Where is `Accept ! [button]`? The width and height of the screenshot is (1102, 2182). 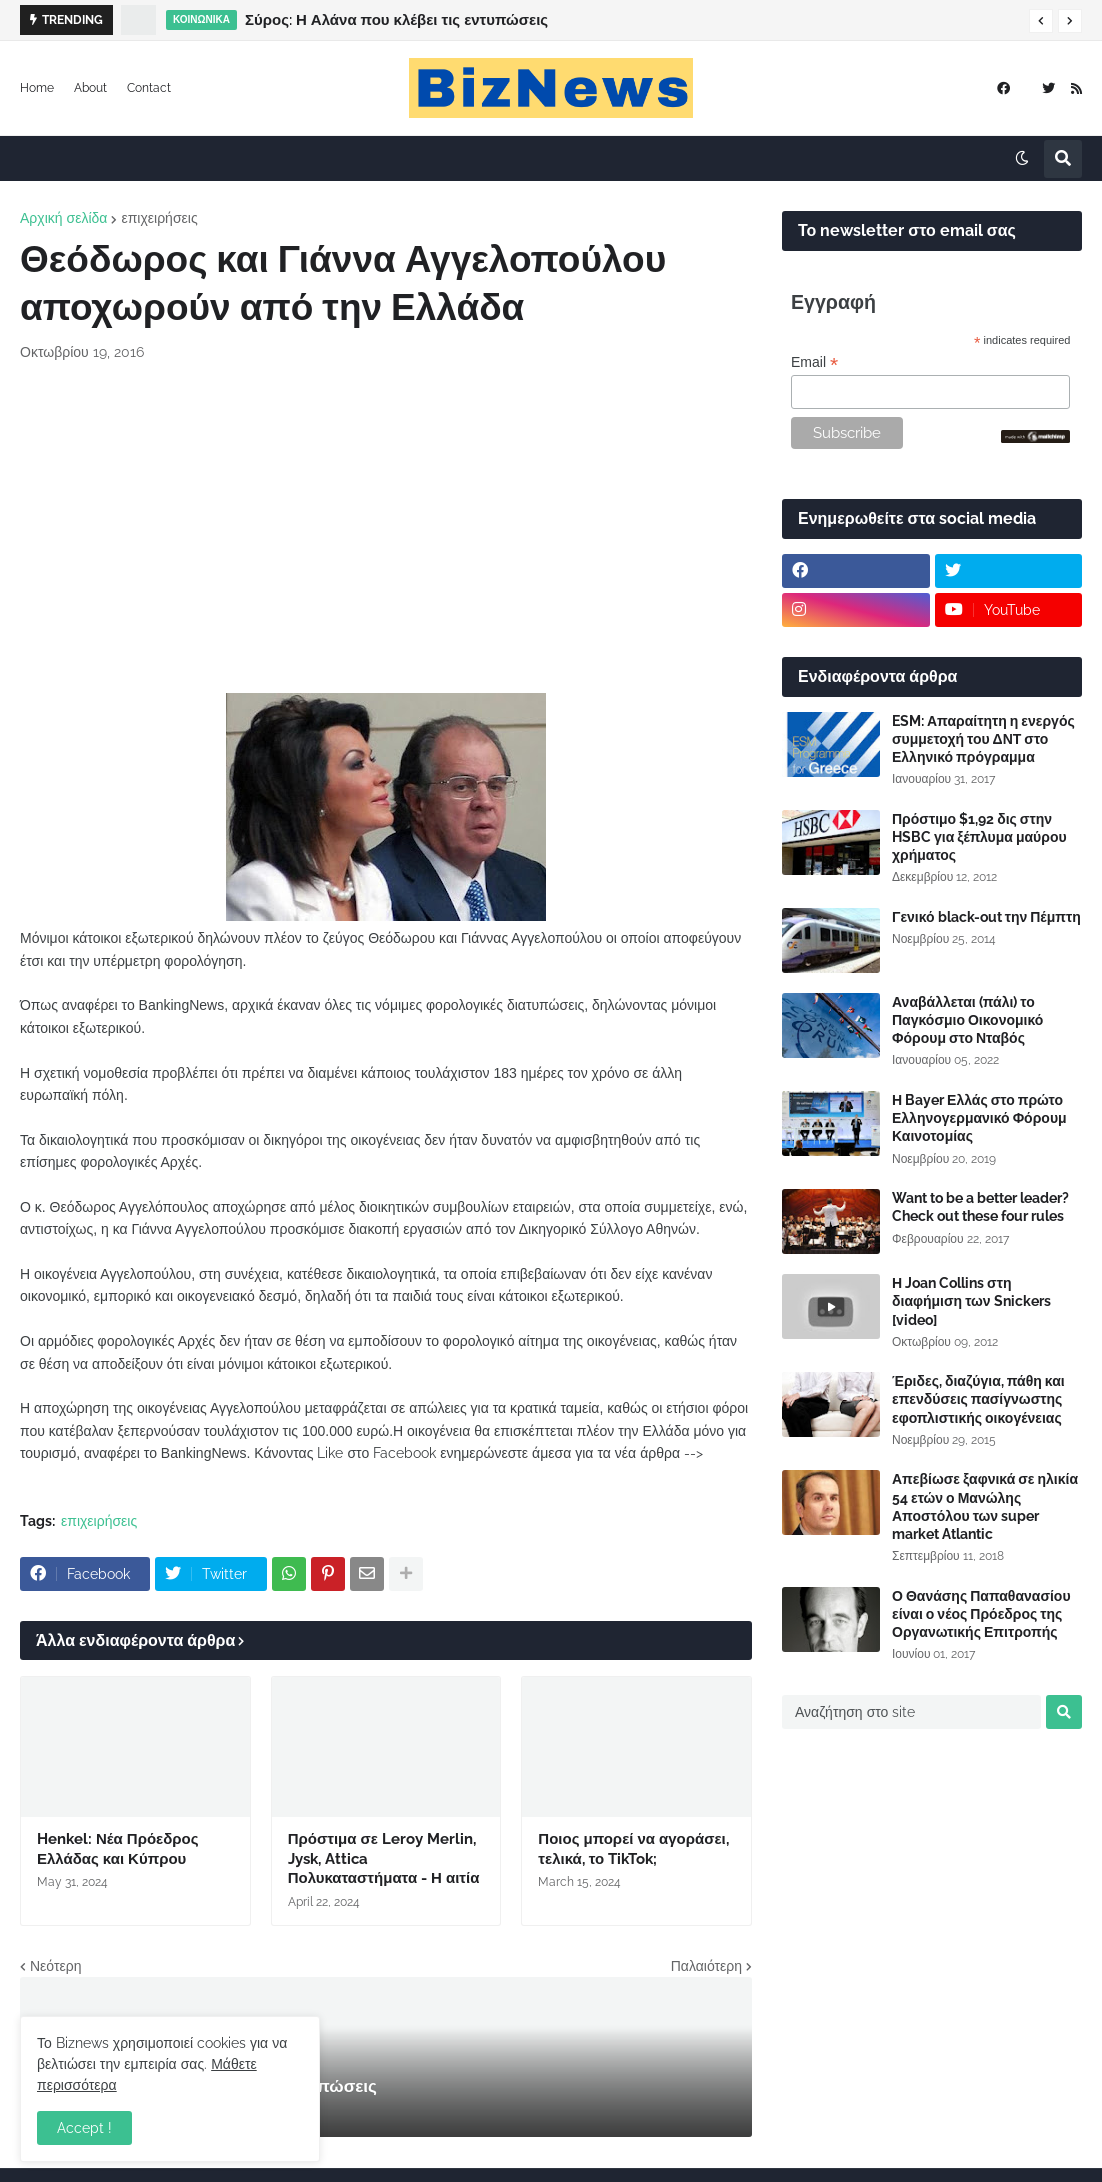
Accept ! [button] is located at coordinates (84, 2128).